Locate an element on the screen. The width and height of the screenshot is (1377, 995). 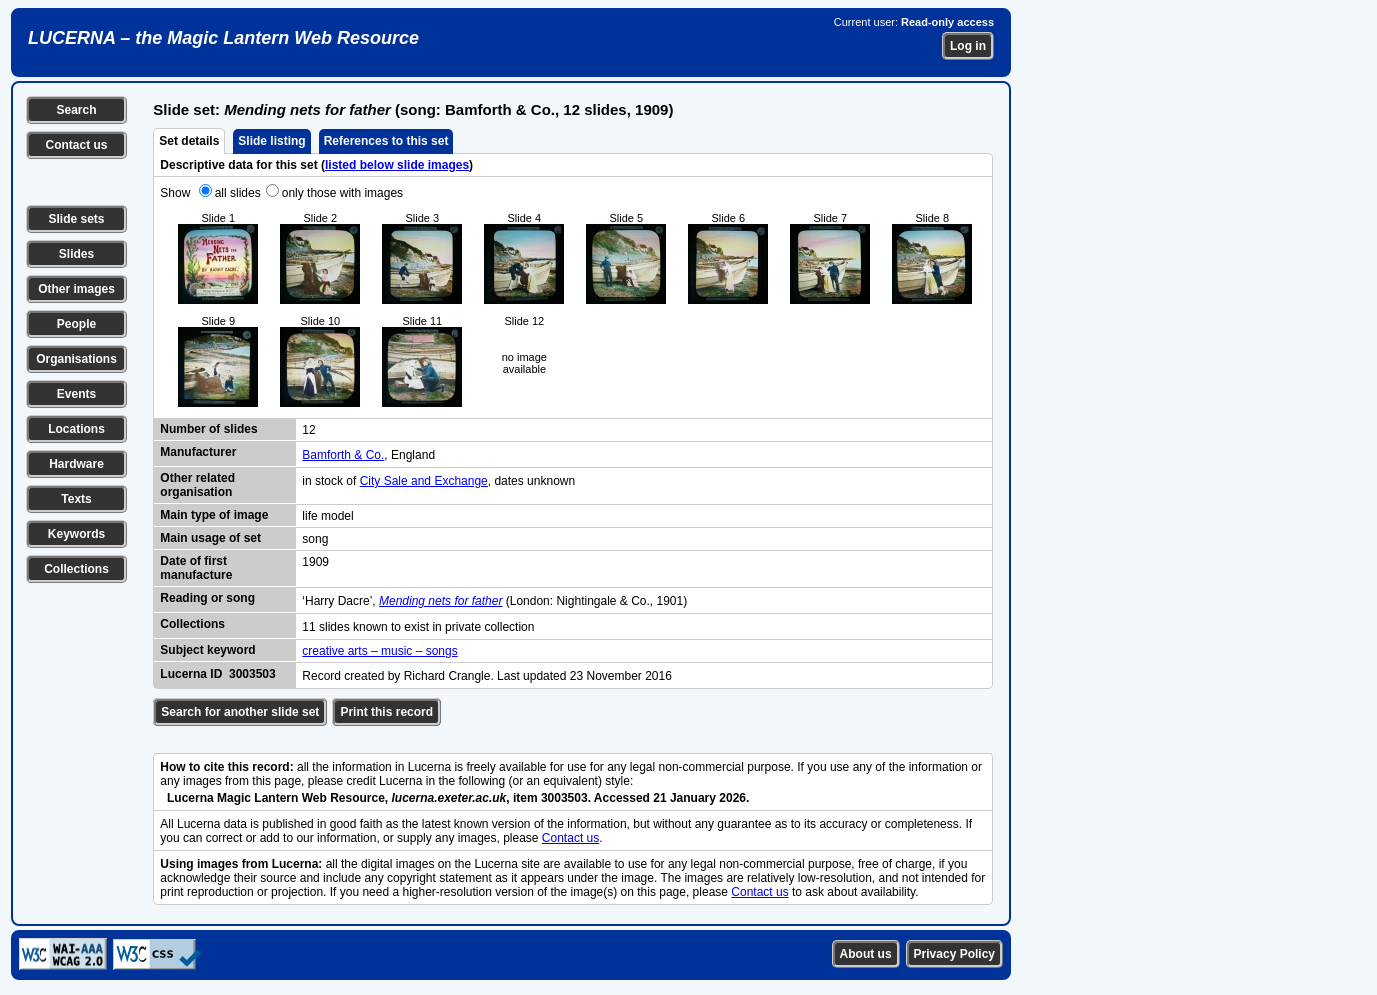
all slides is located at coordinates (238, 193).